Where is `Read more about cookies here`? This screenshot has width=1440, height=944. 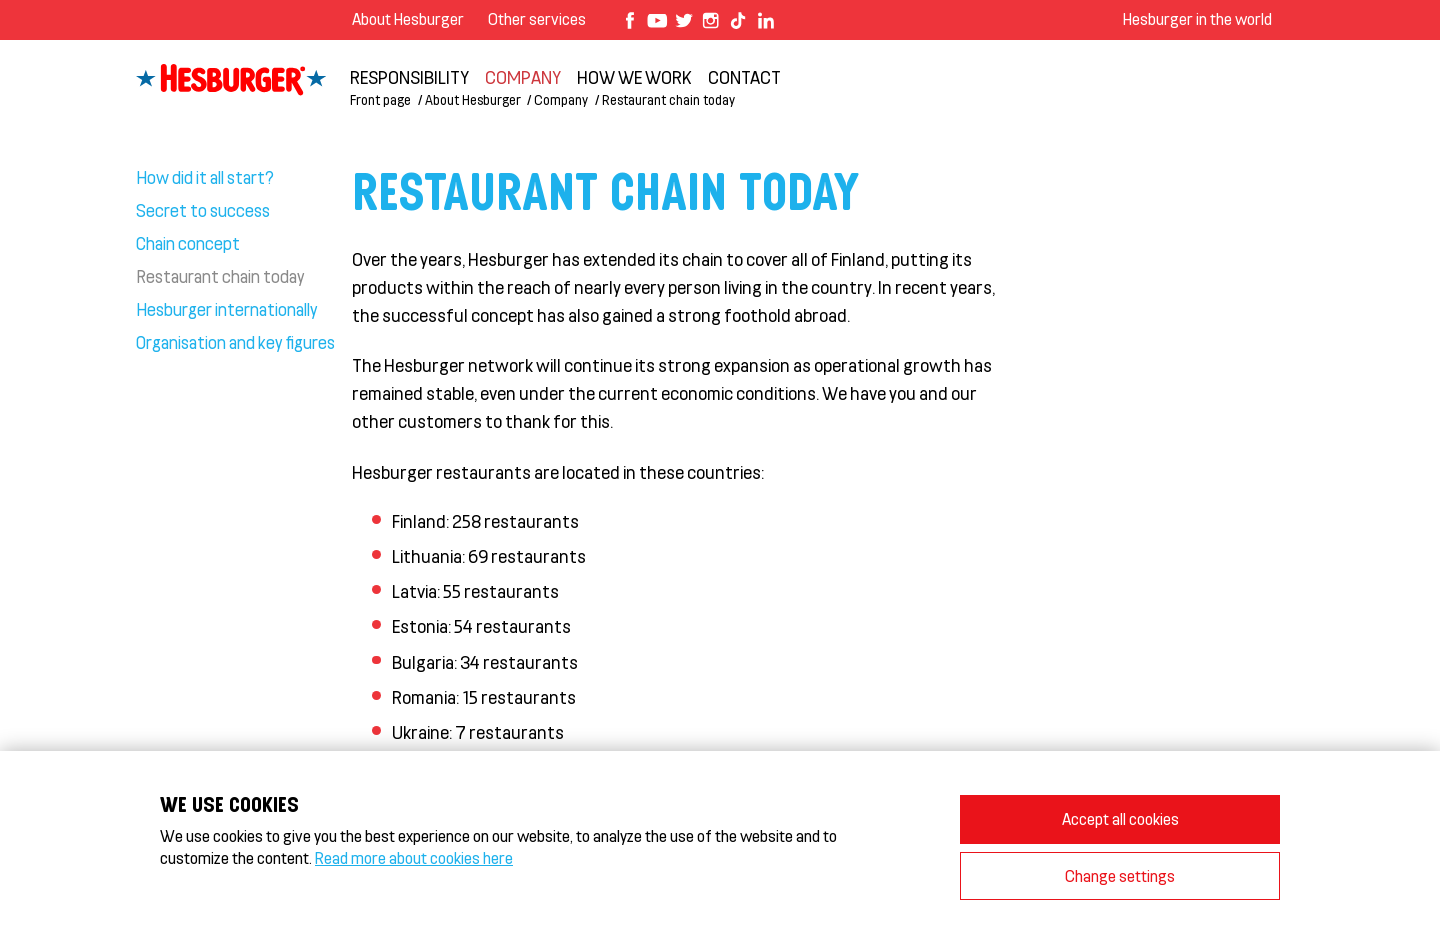
Read more about cookies here is located at coordinates (414, 857).